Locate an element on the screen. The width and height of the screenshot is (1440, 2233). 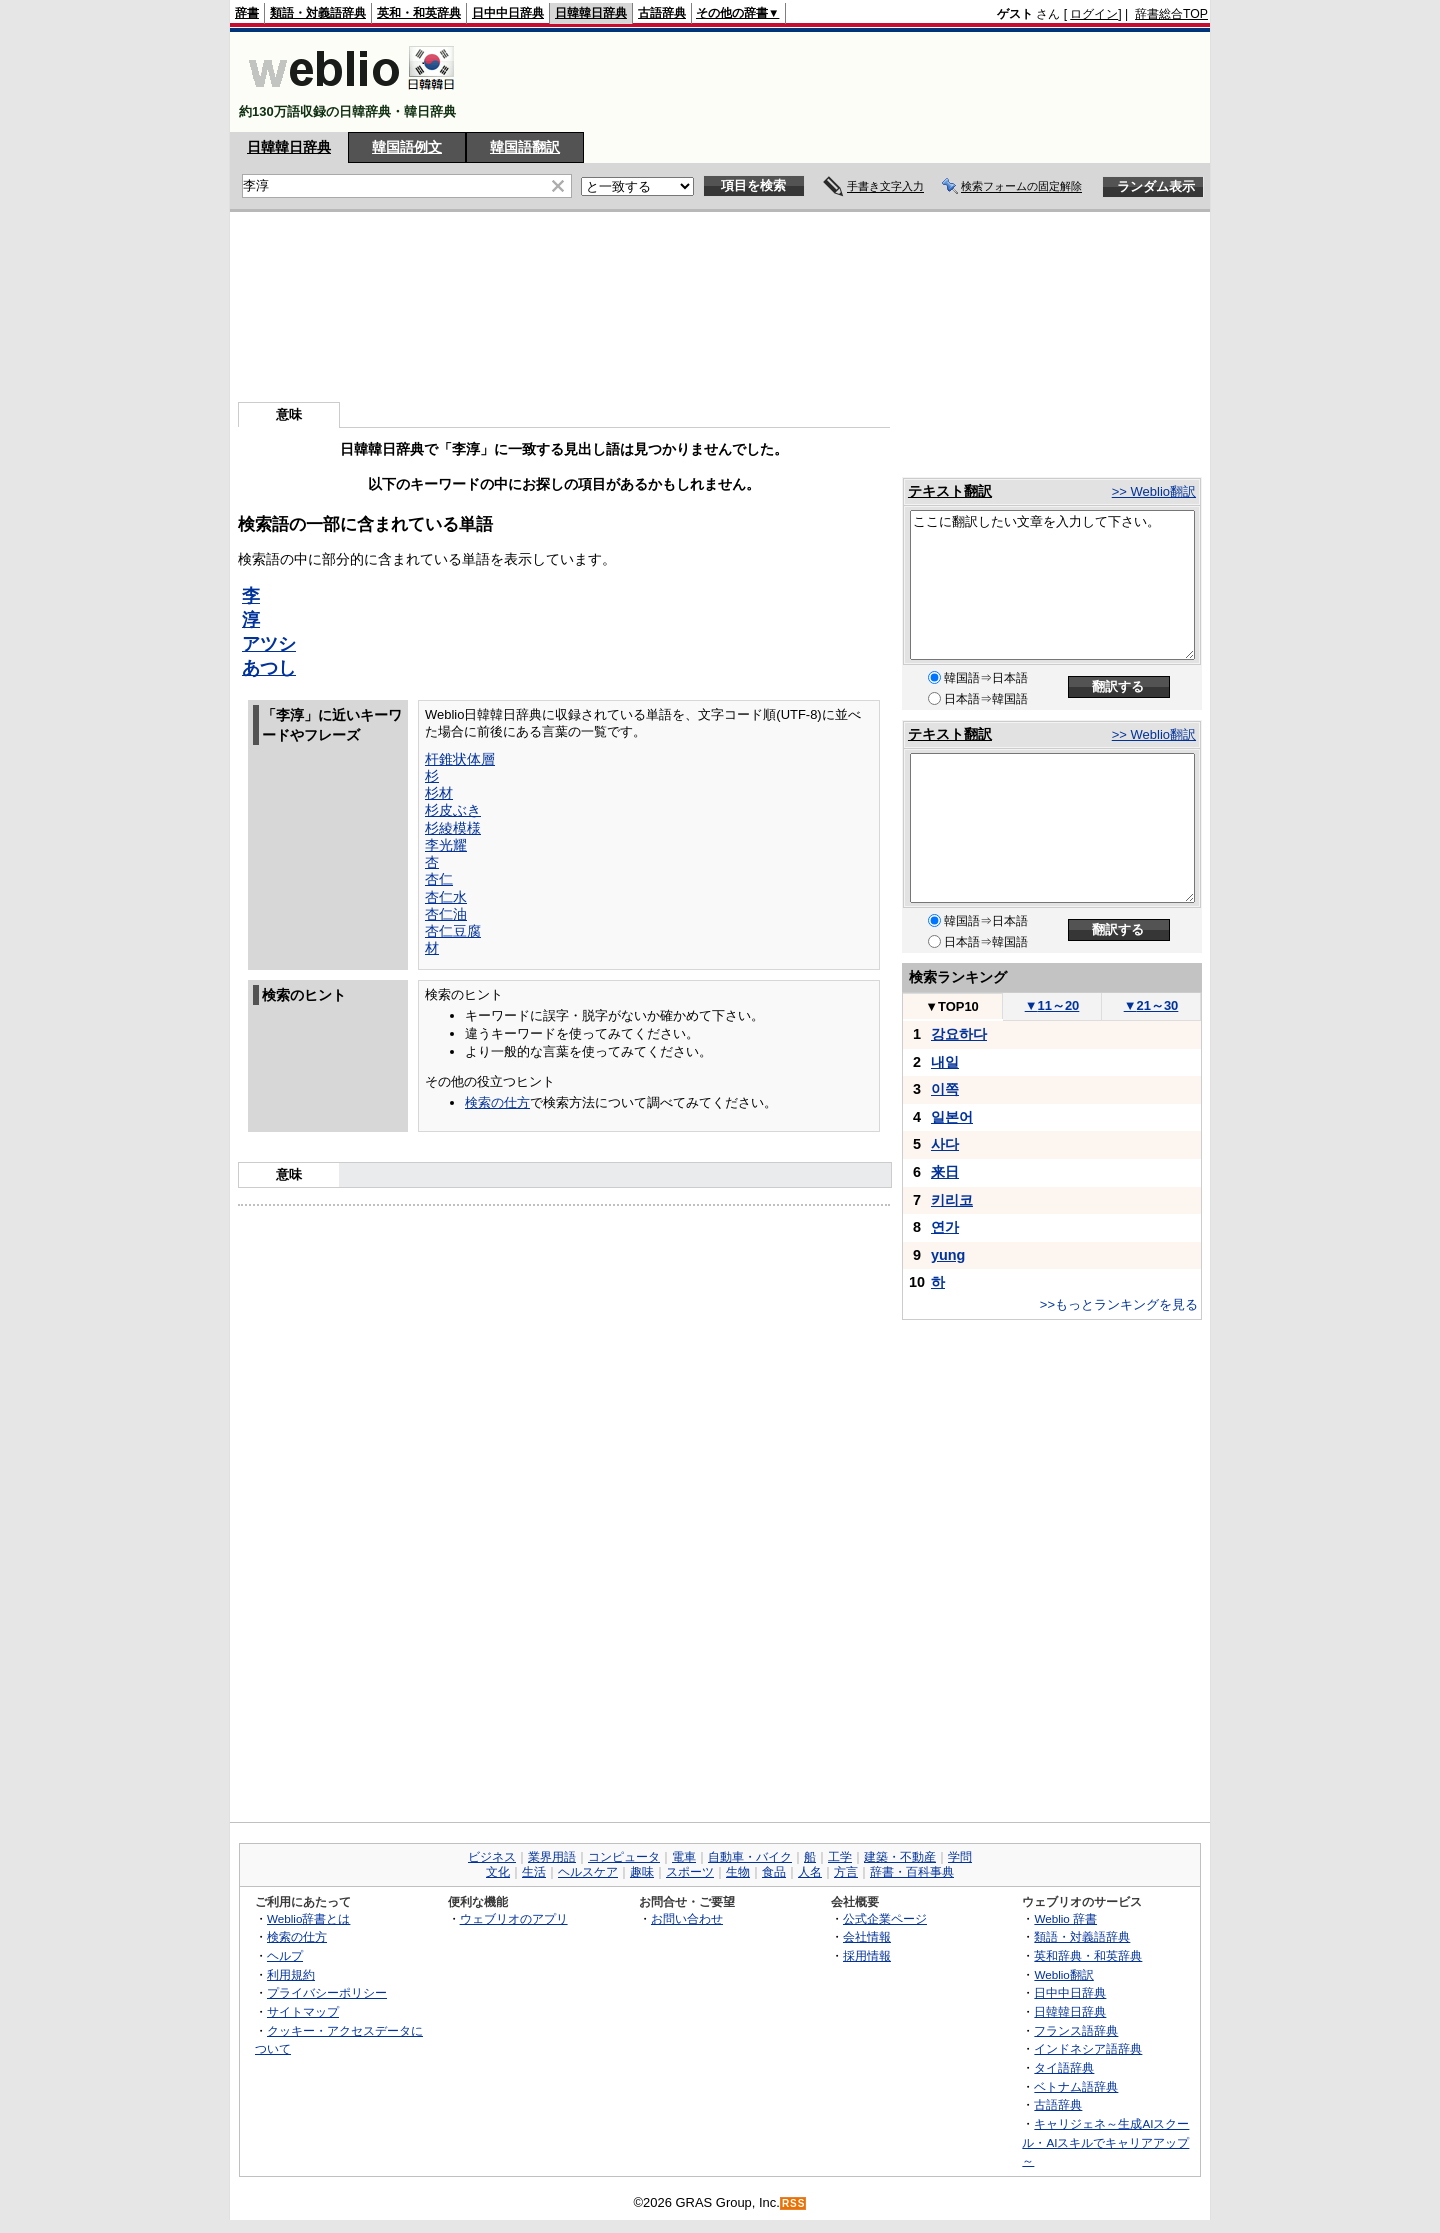
Weblio 辞書 is located at coordinates (1065, 1918).